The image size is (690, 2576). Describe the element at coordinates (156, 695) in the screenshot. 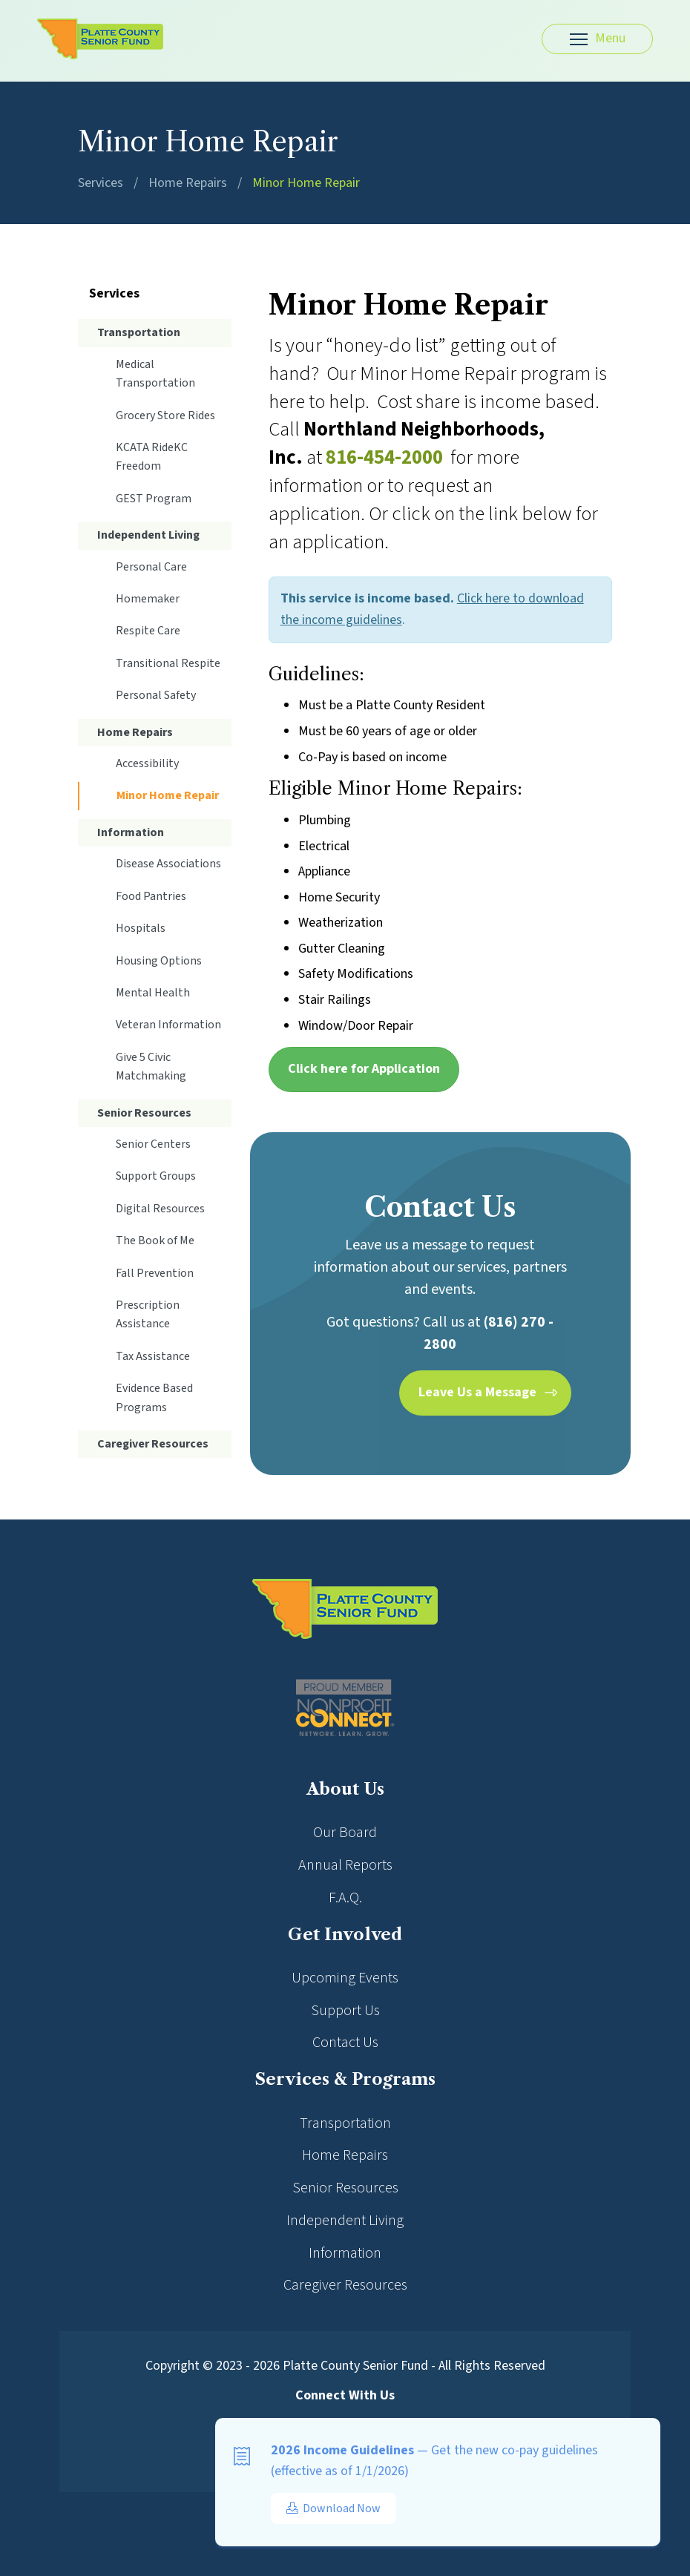

I see `Personal Safety` at that location.